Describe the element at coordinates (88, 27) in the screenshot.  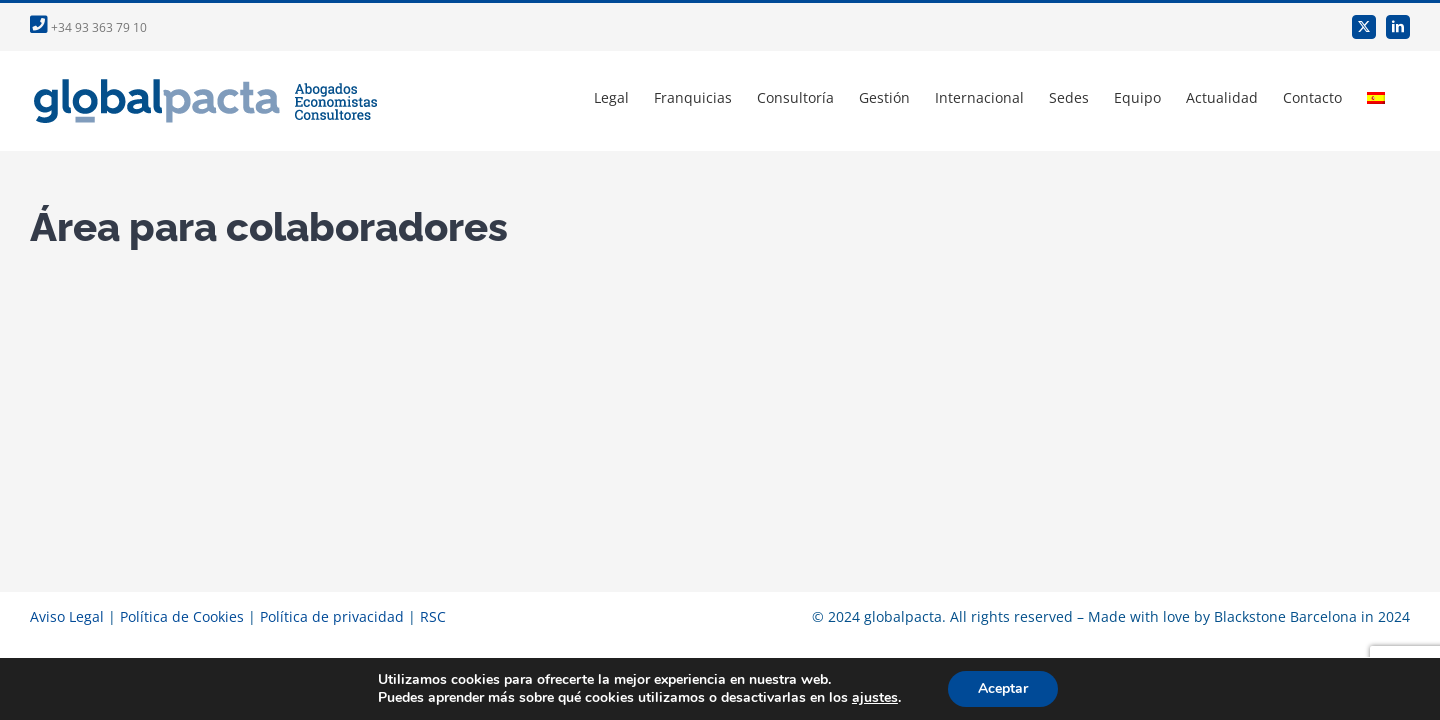
I see `+34 93 363 79 10` at that location.